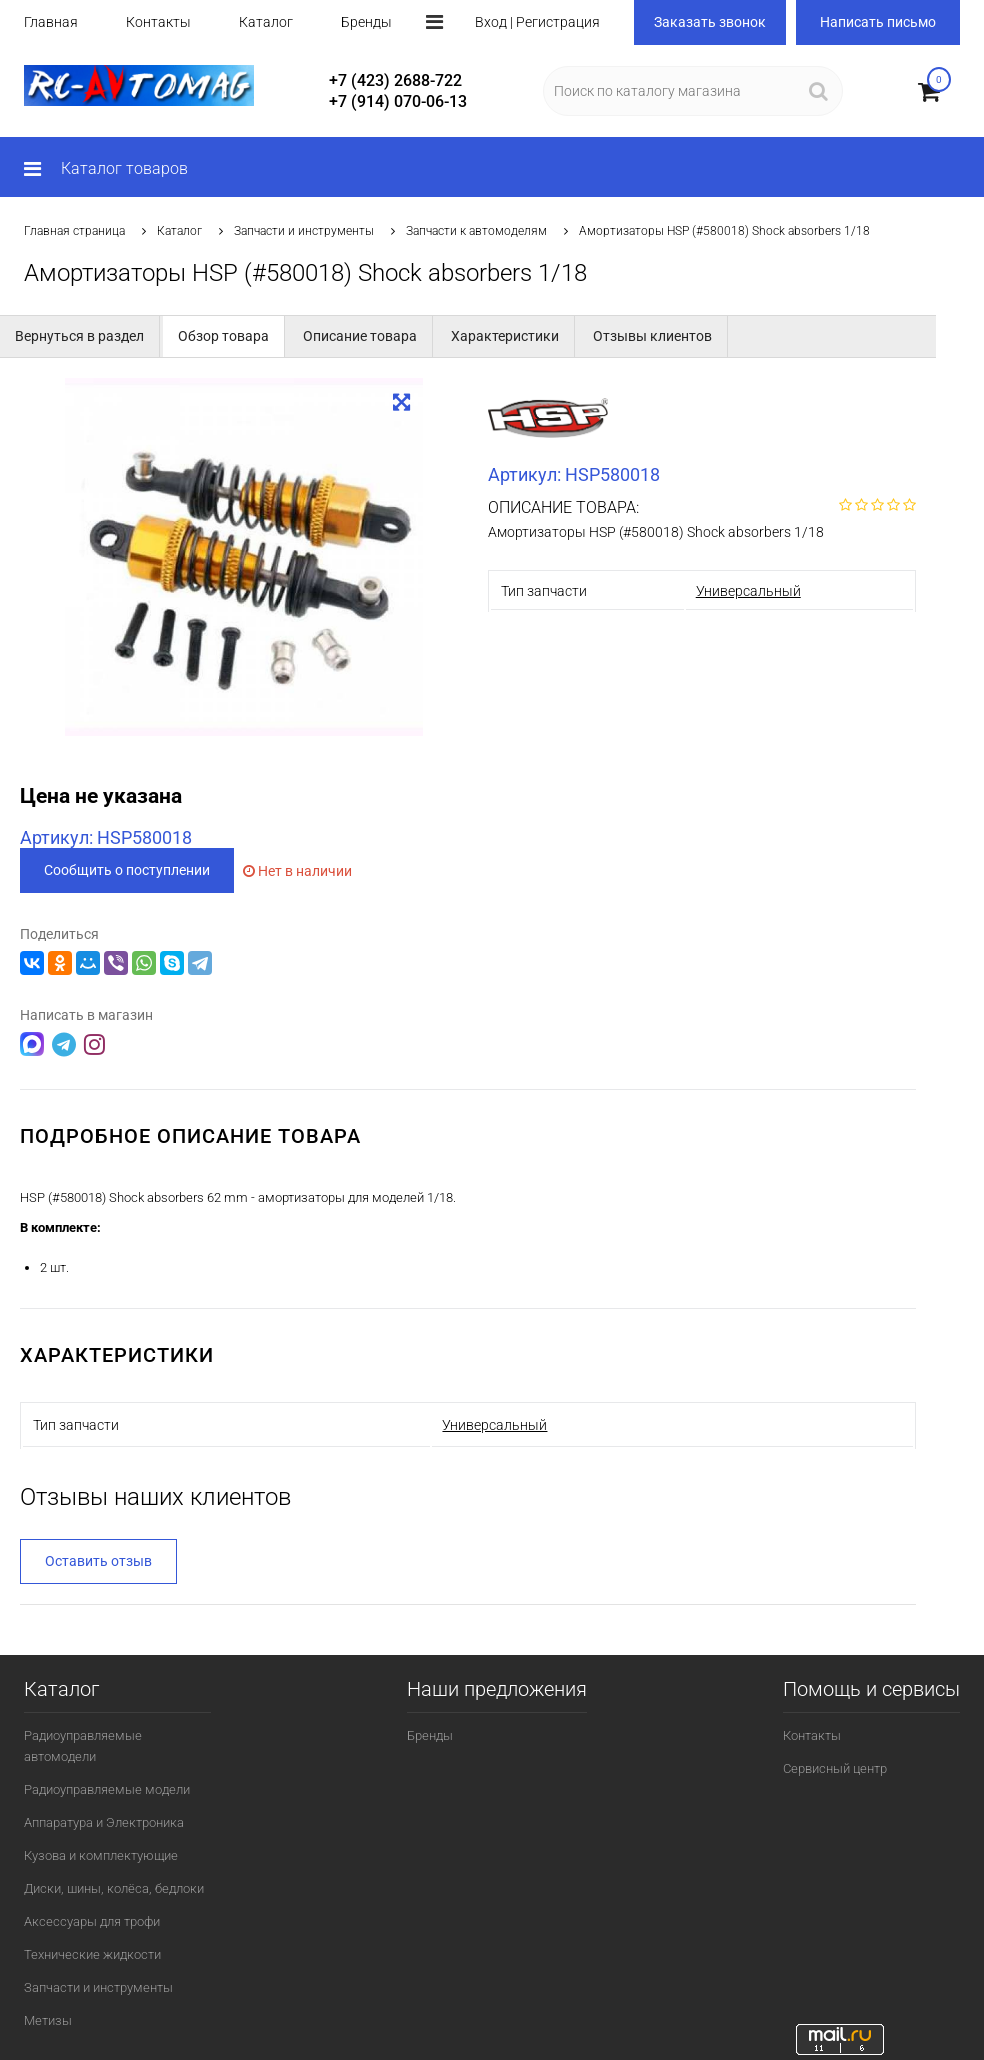 This screenshot has width=984, height=2060. What do you see at coordinates (366, 22) in the screenshot?
I see `Бренды` at bounding box center [366, 22].